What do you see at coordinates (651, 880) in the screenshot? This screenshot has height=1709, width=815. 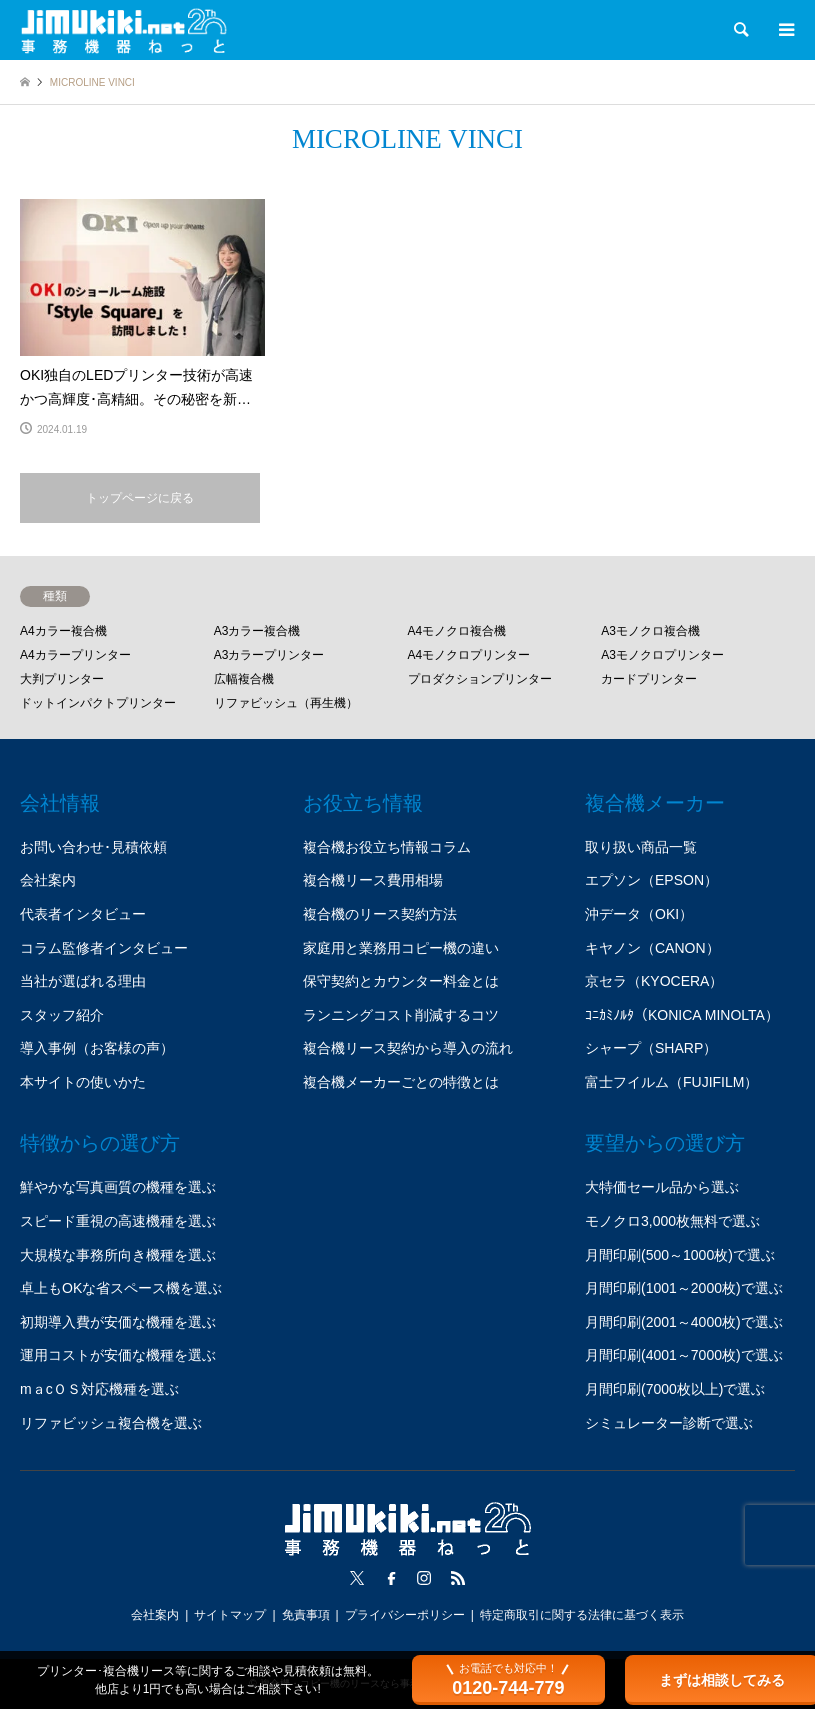 I see `エプソン（EPSON）` at bounding box center [651, 880].